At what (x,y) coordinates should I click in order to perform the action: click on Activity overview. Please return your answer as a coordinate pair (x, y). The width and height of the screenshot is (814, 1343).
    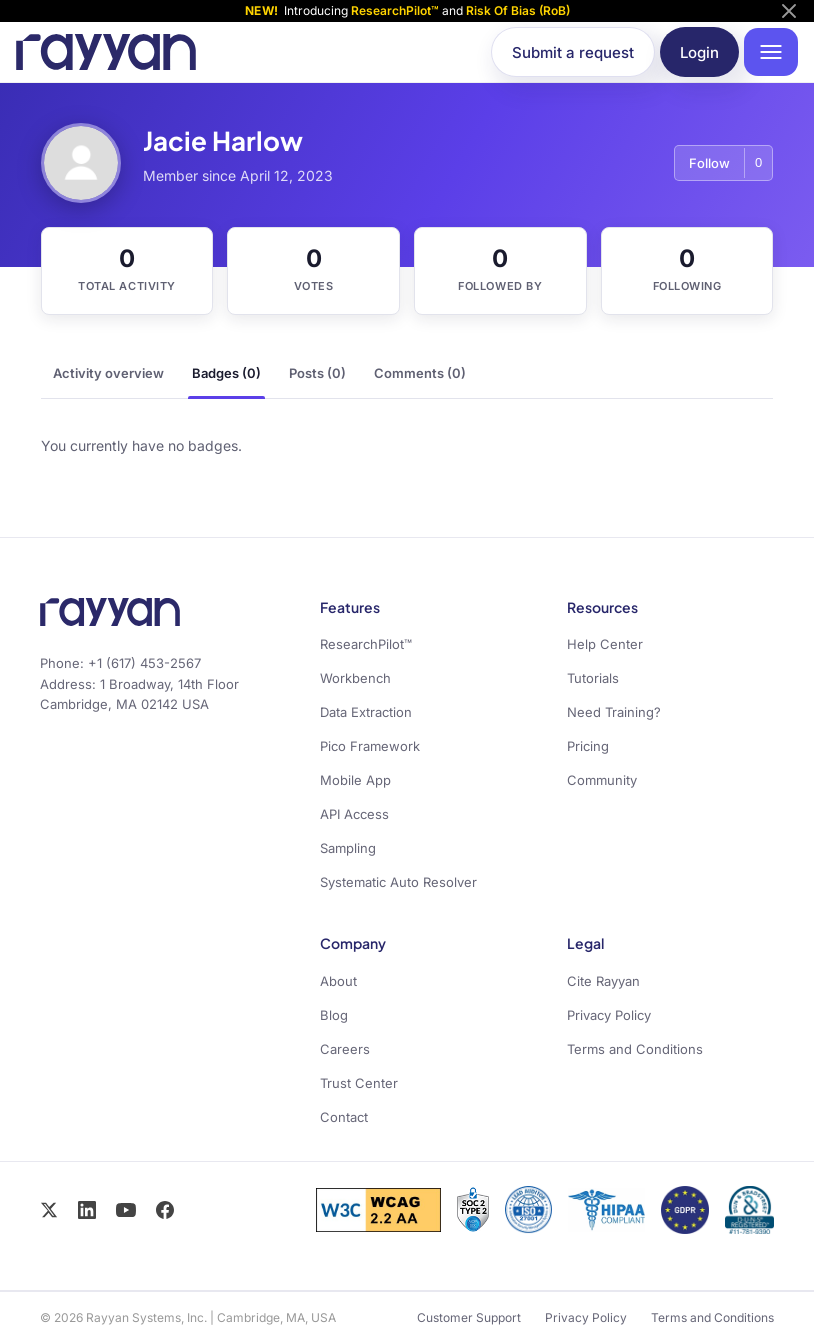
    Looking at the image, I should click on (108, 373).